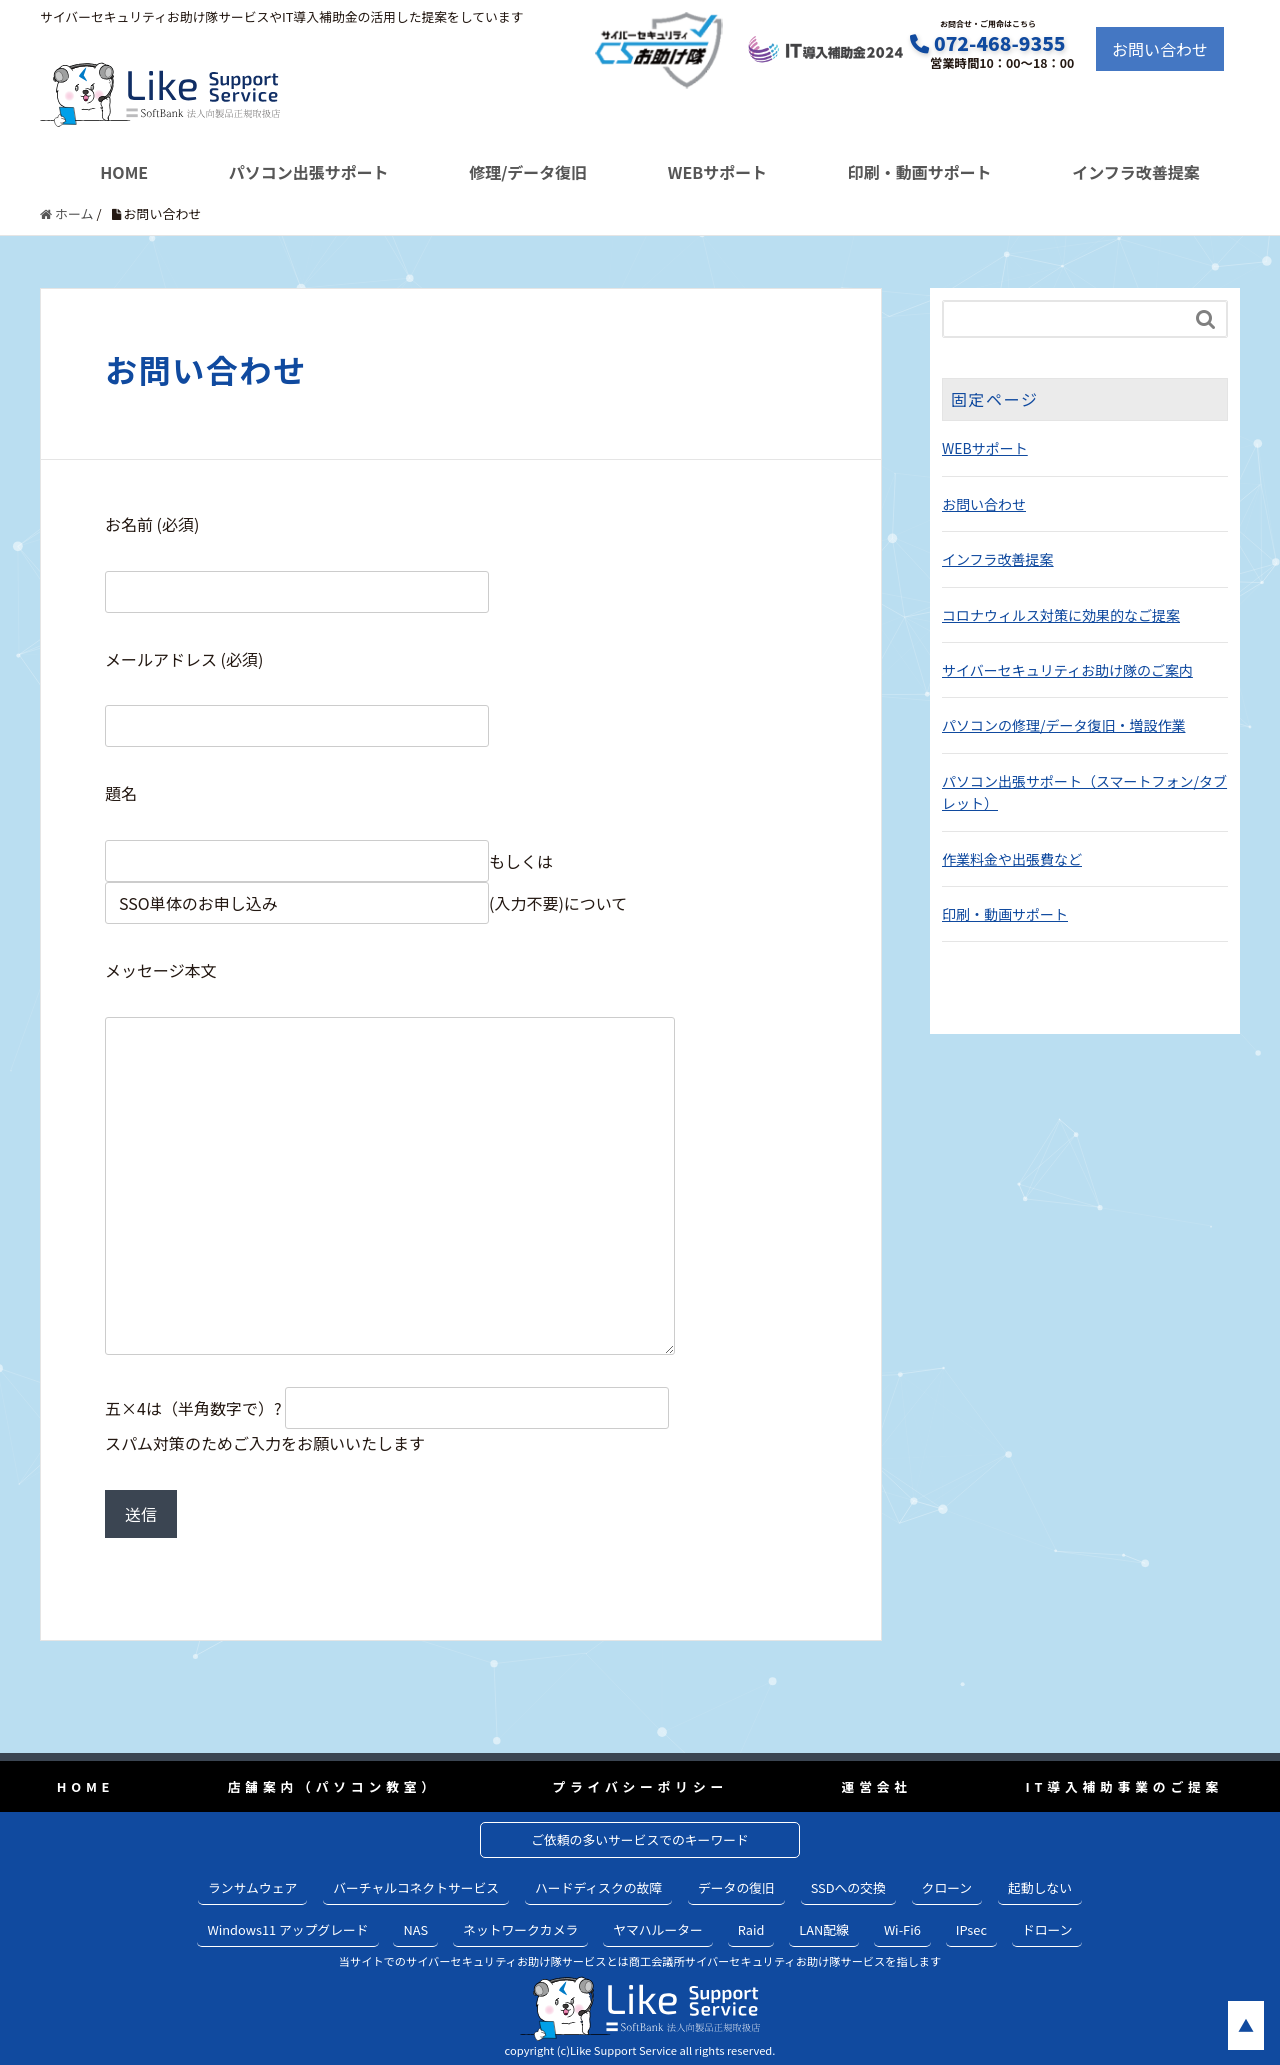  What do you see at coordinates (877, 1786) in the screenshot?
I see `運営会社` at bounding box center [877, 1786].